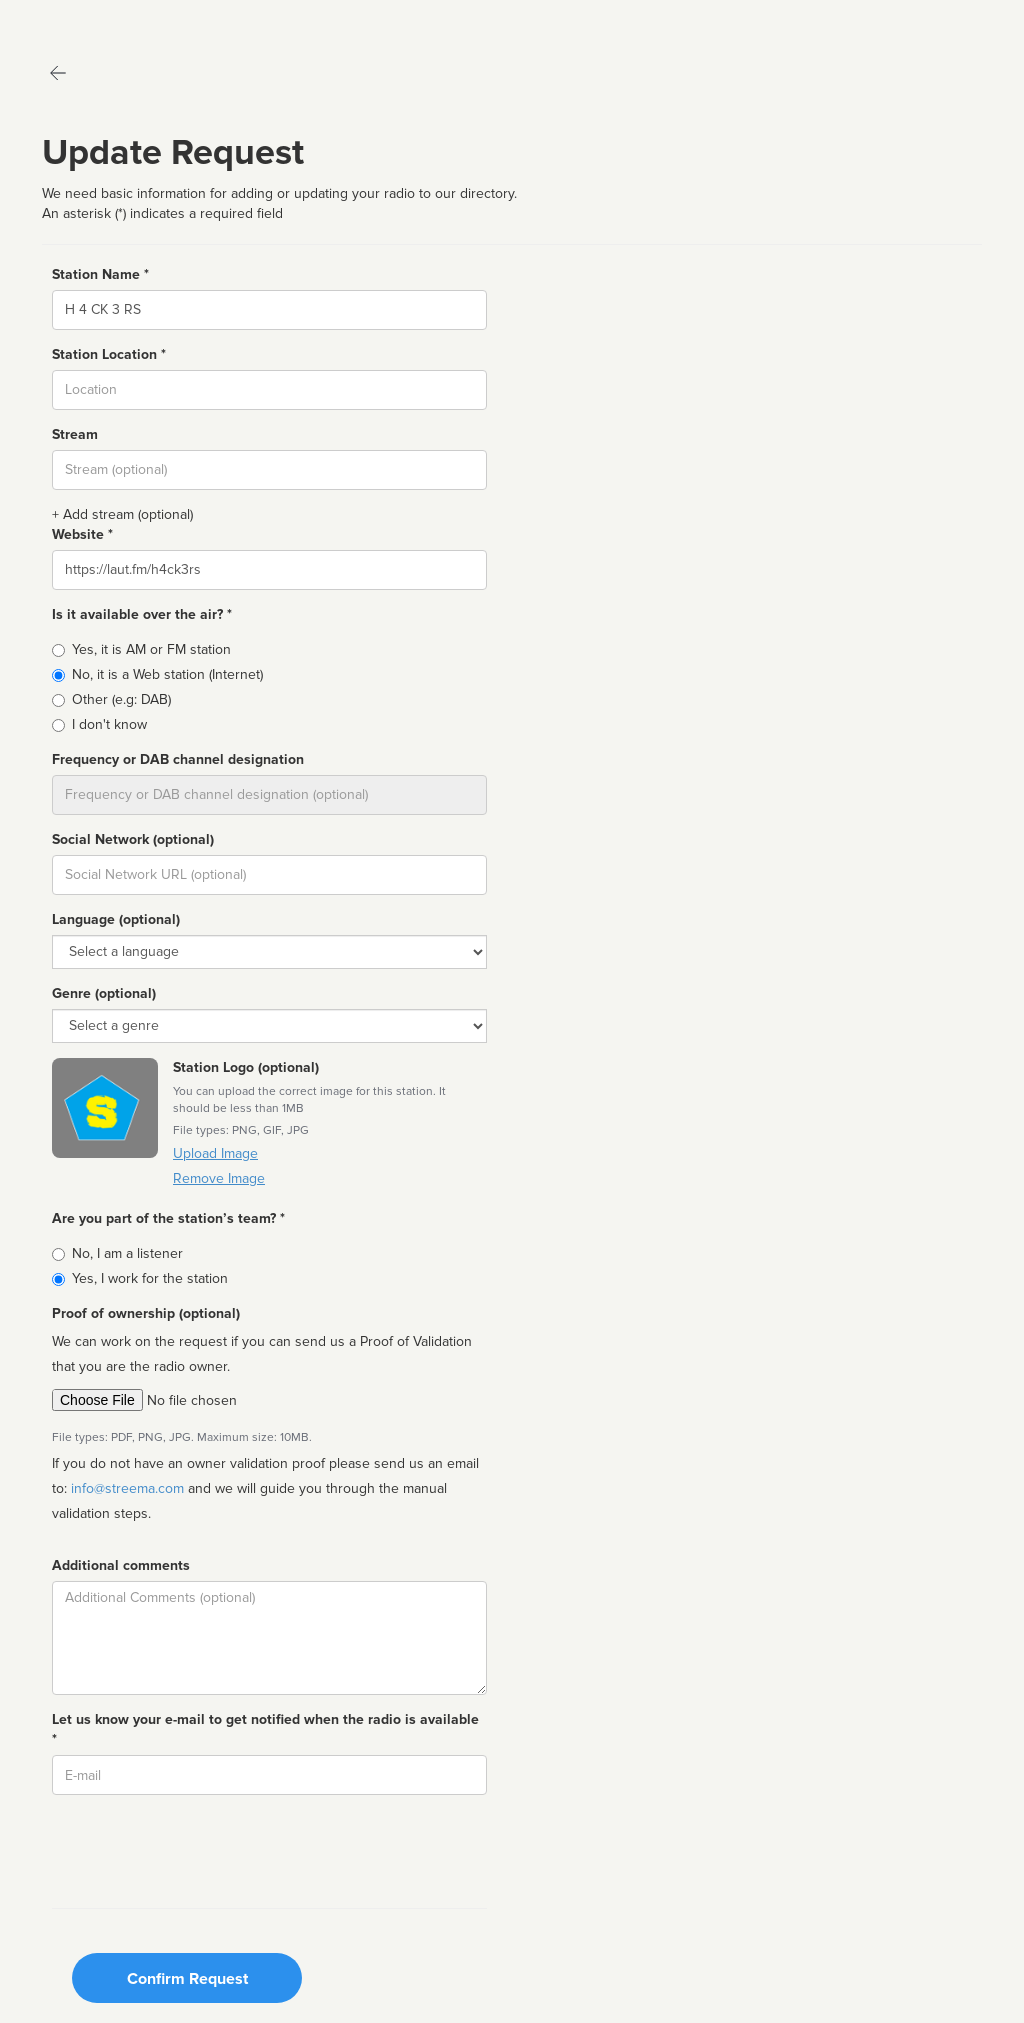  What do you see at coordinates (151, 649) in the screenshot?
I see `Yes, it is AM or FM station` at bounding box center [151, 649].